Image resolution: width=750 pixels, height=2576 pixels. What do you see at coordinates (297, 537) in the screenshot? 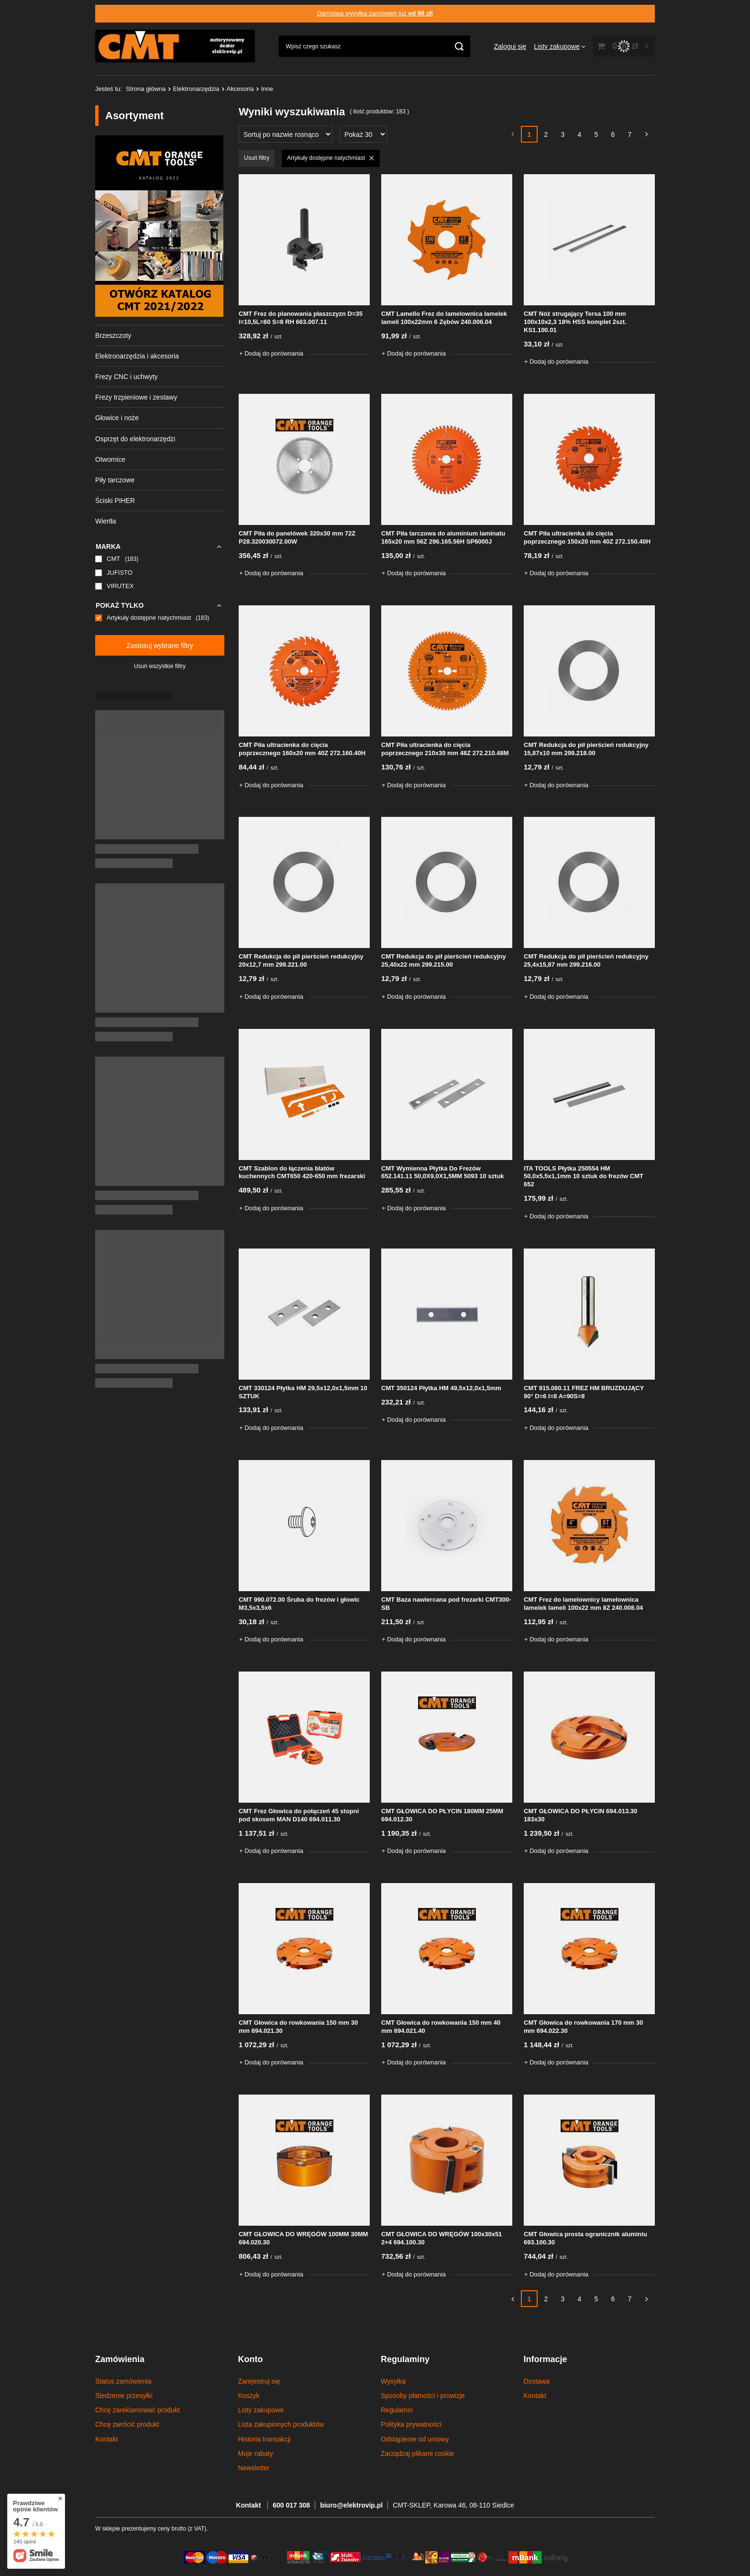
I see `CMT Piła do panelówek 320x30 mm 72Z P28.320030072.00W` at bounding box center [297, 537].